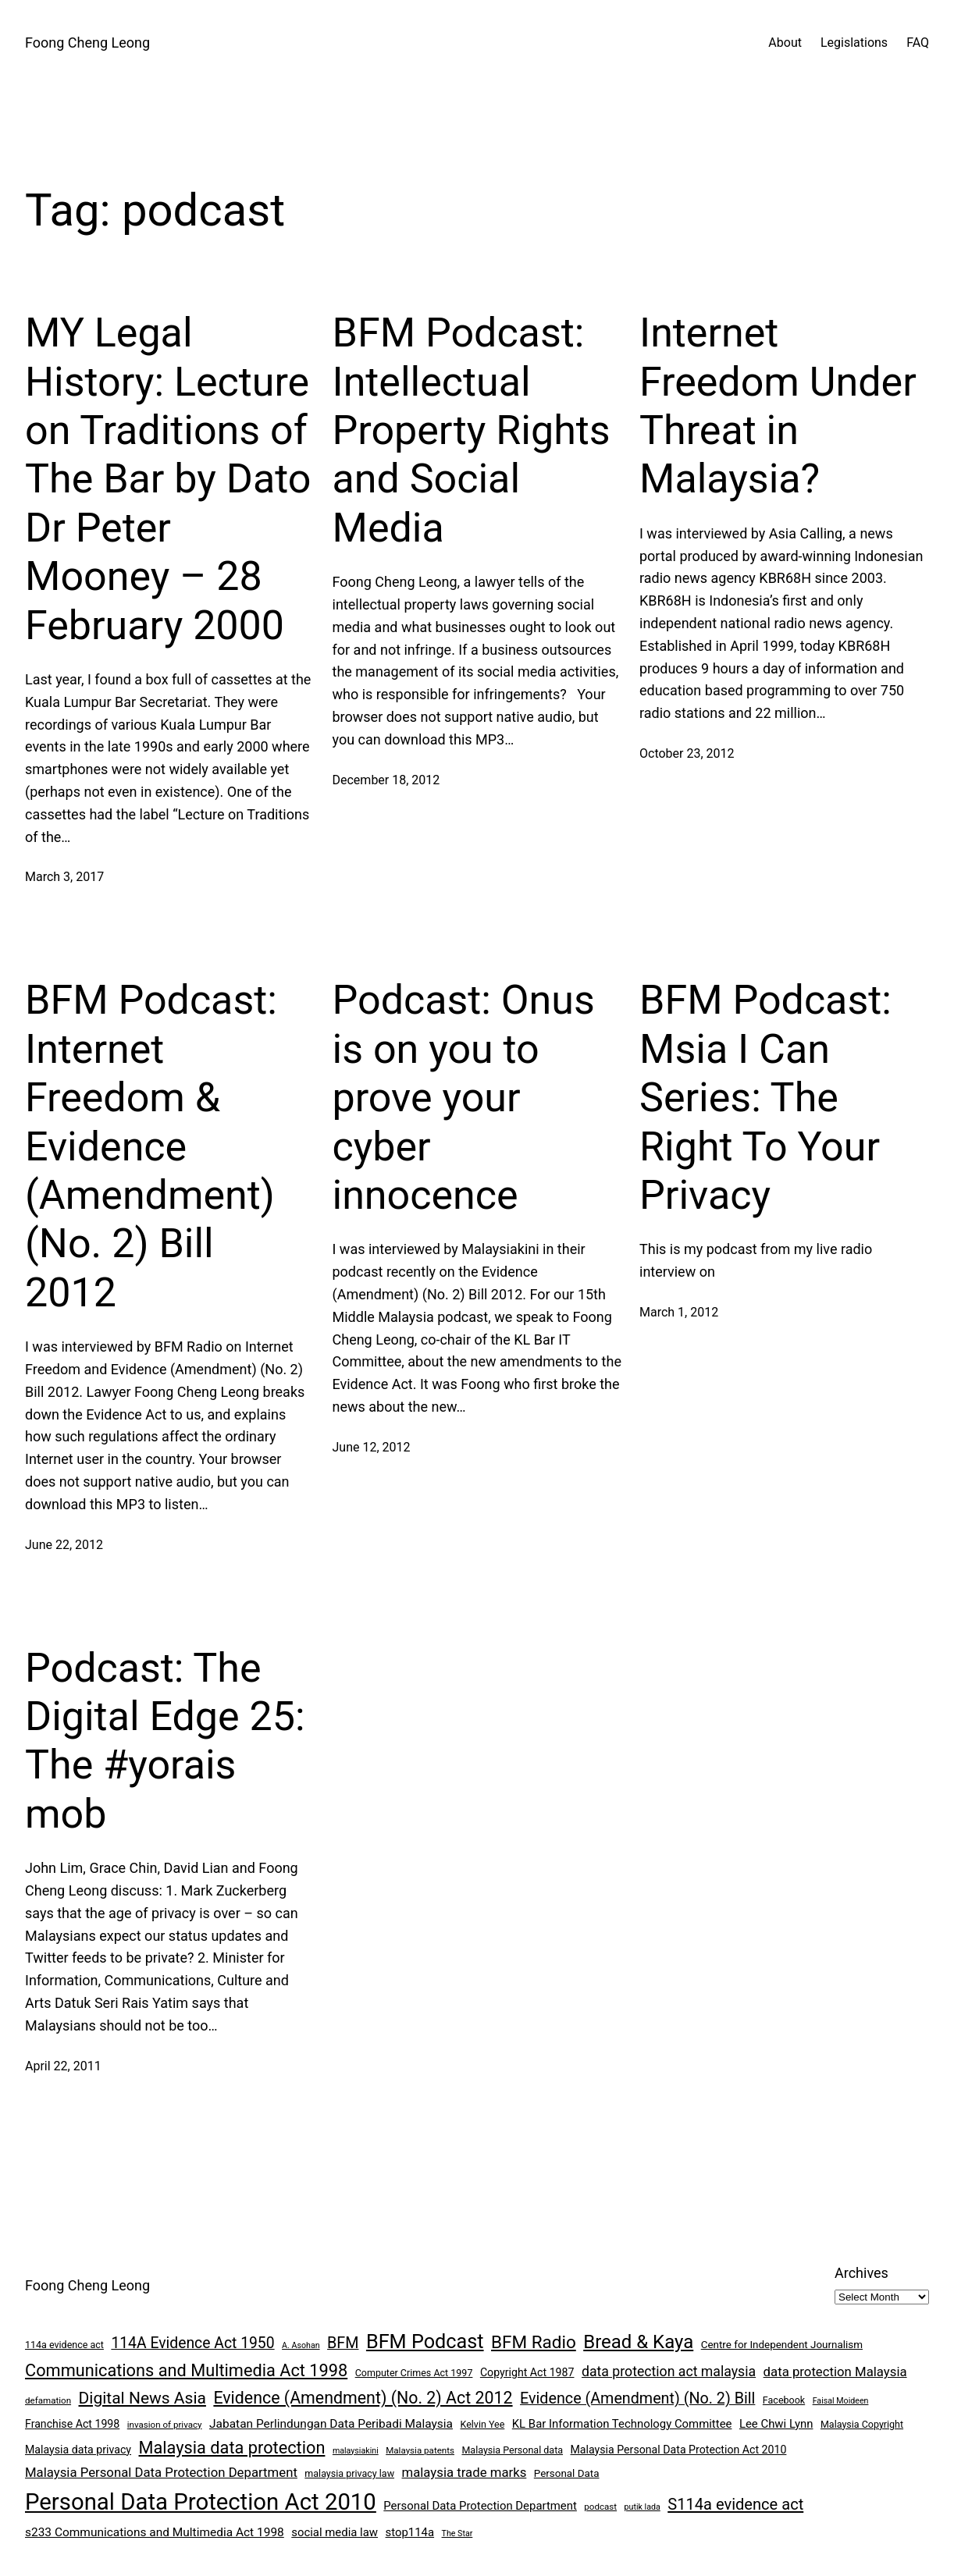  Describe the element at coordinates (480, 2506) in the screenshot. I see `Personal Data Protection Department [Personal Data Protection Department (11 items)]` at that location.